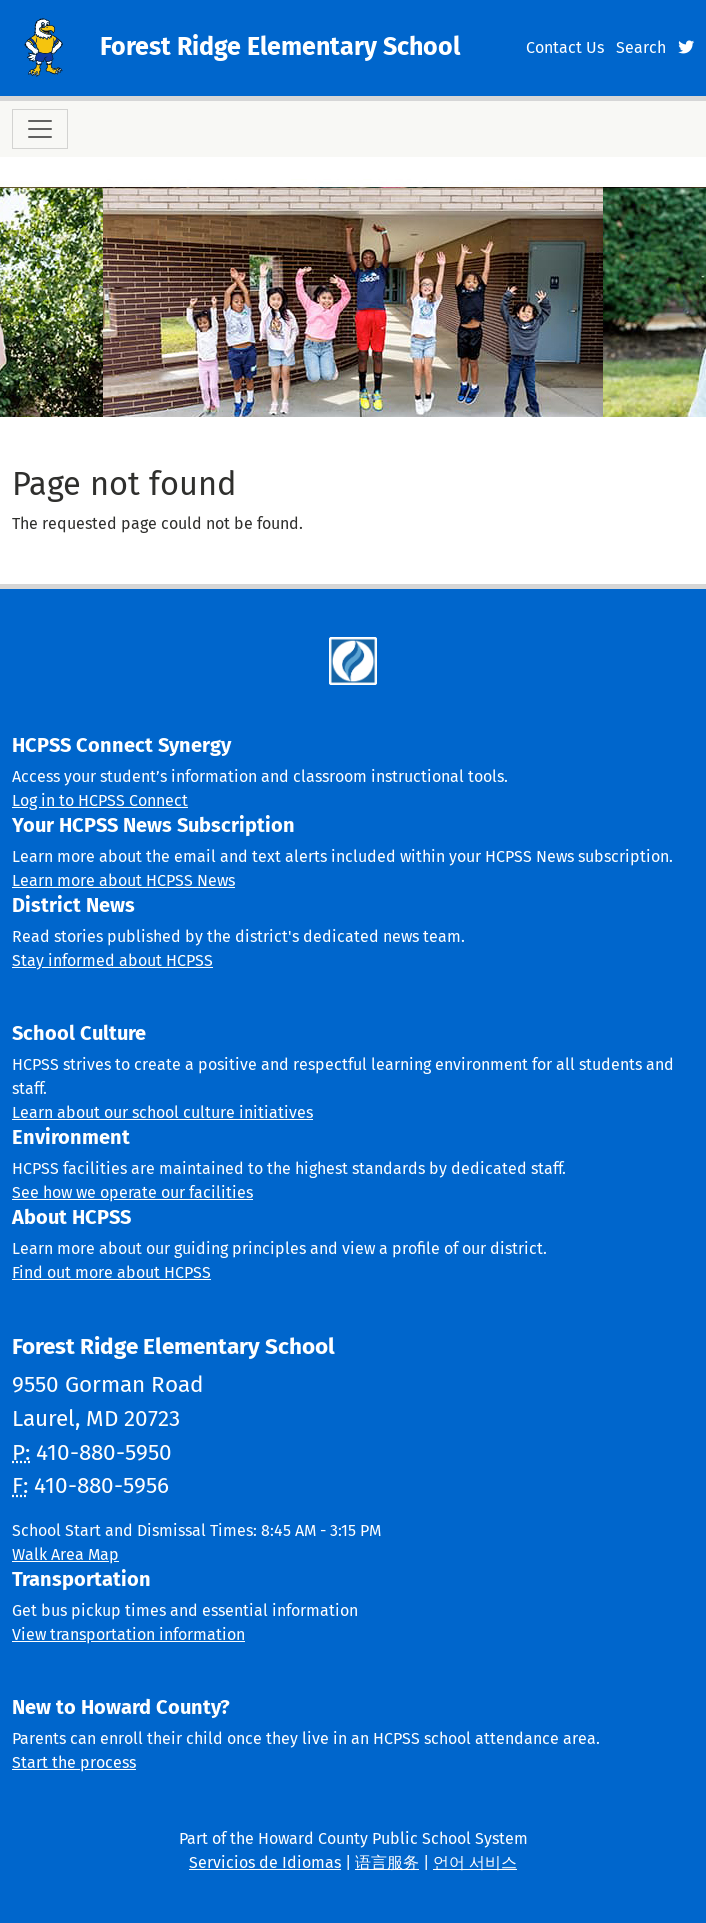  What do you see at coordinates (132, 1192) in the screenshot?
I see `See how we operate our facilities` at bounding box center [132, 1192].